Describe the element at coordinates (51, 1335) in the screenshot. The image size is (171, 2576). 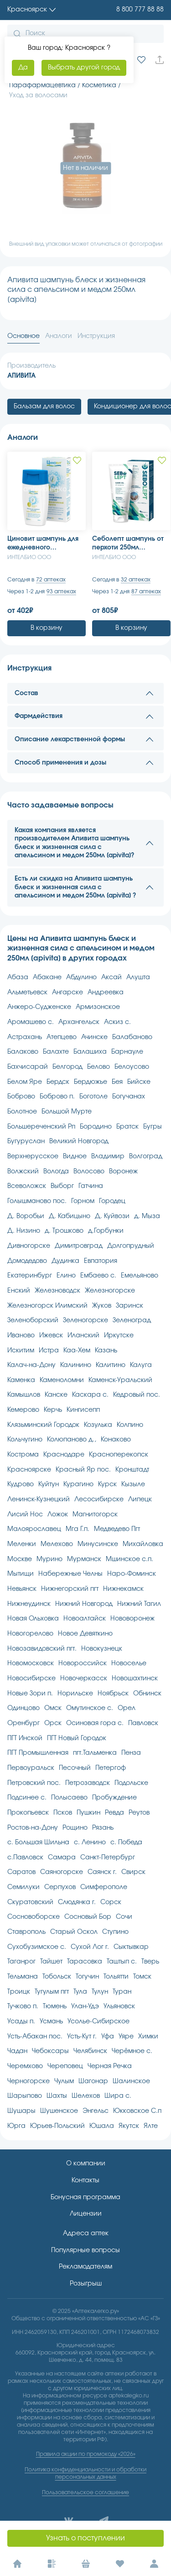
I see `Ижевск` at that location.